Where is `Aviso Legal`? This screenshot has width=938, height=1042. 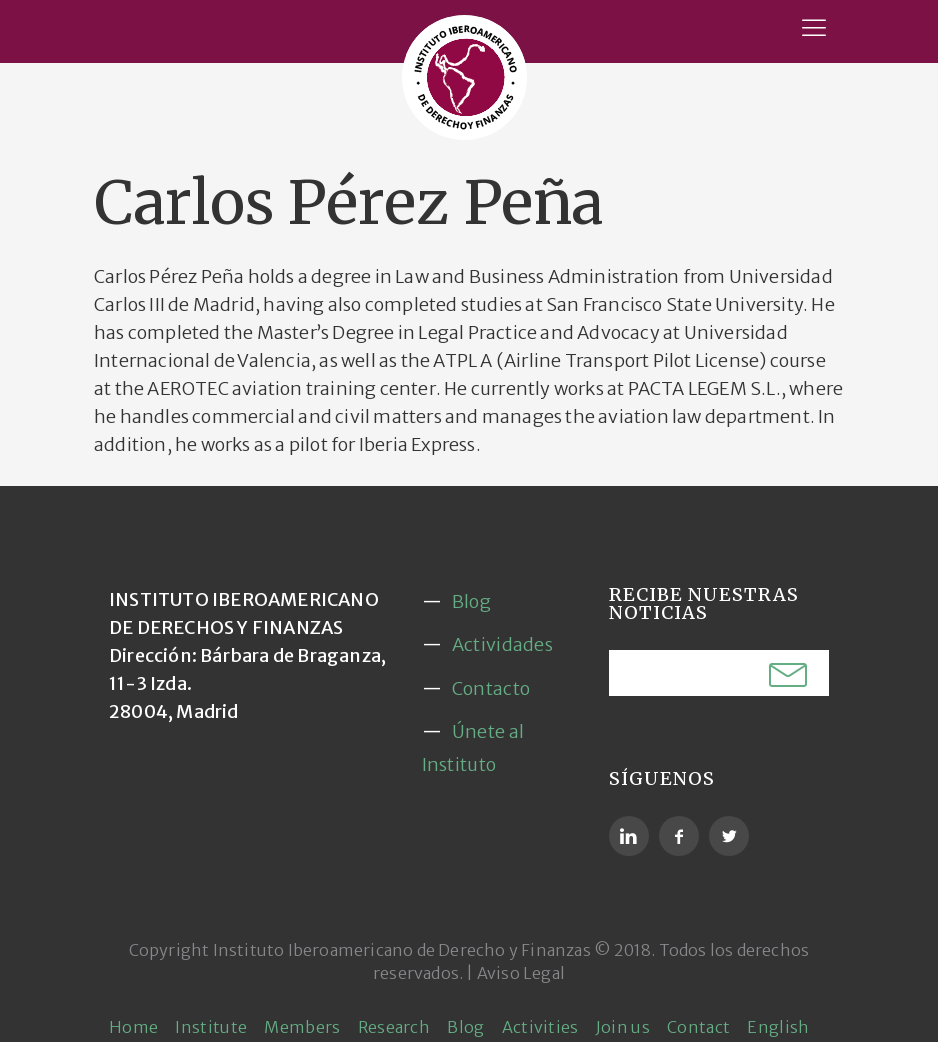
Aviso Legal is located at coordinates (521, 973).